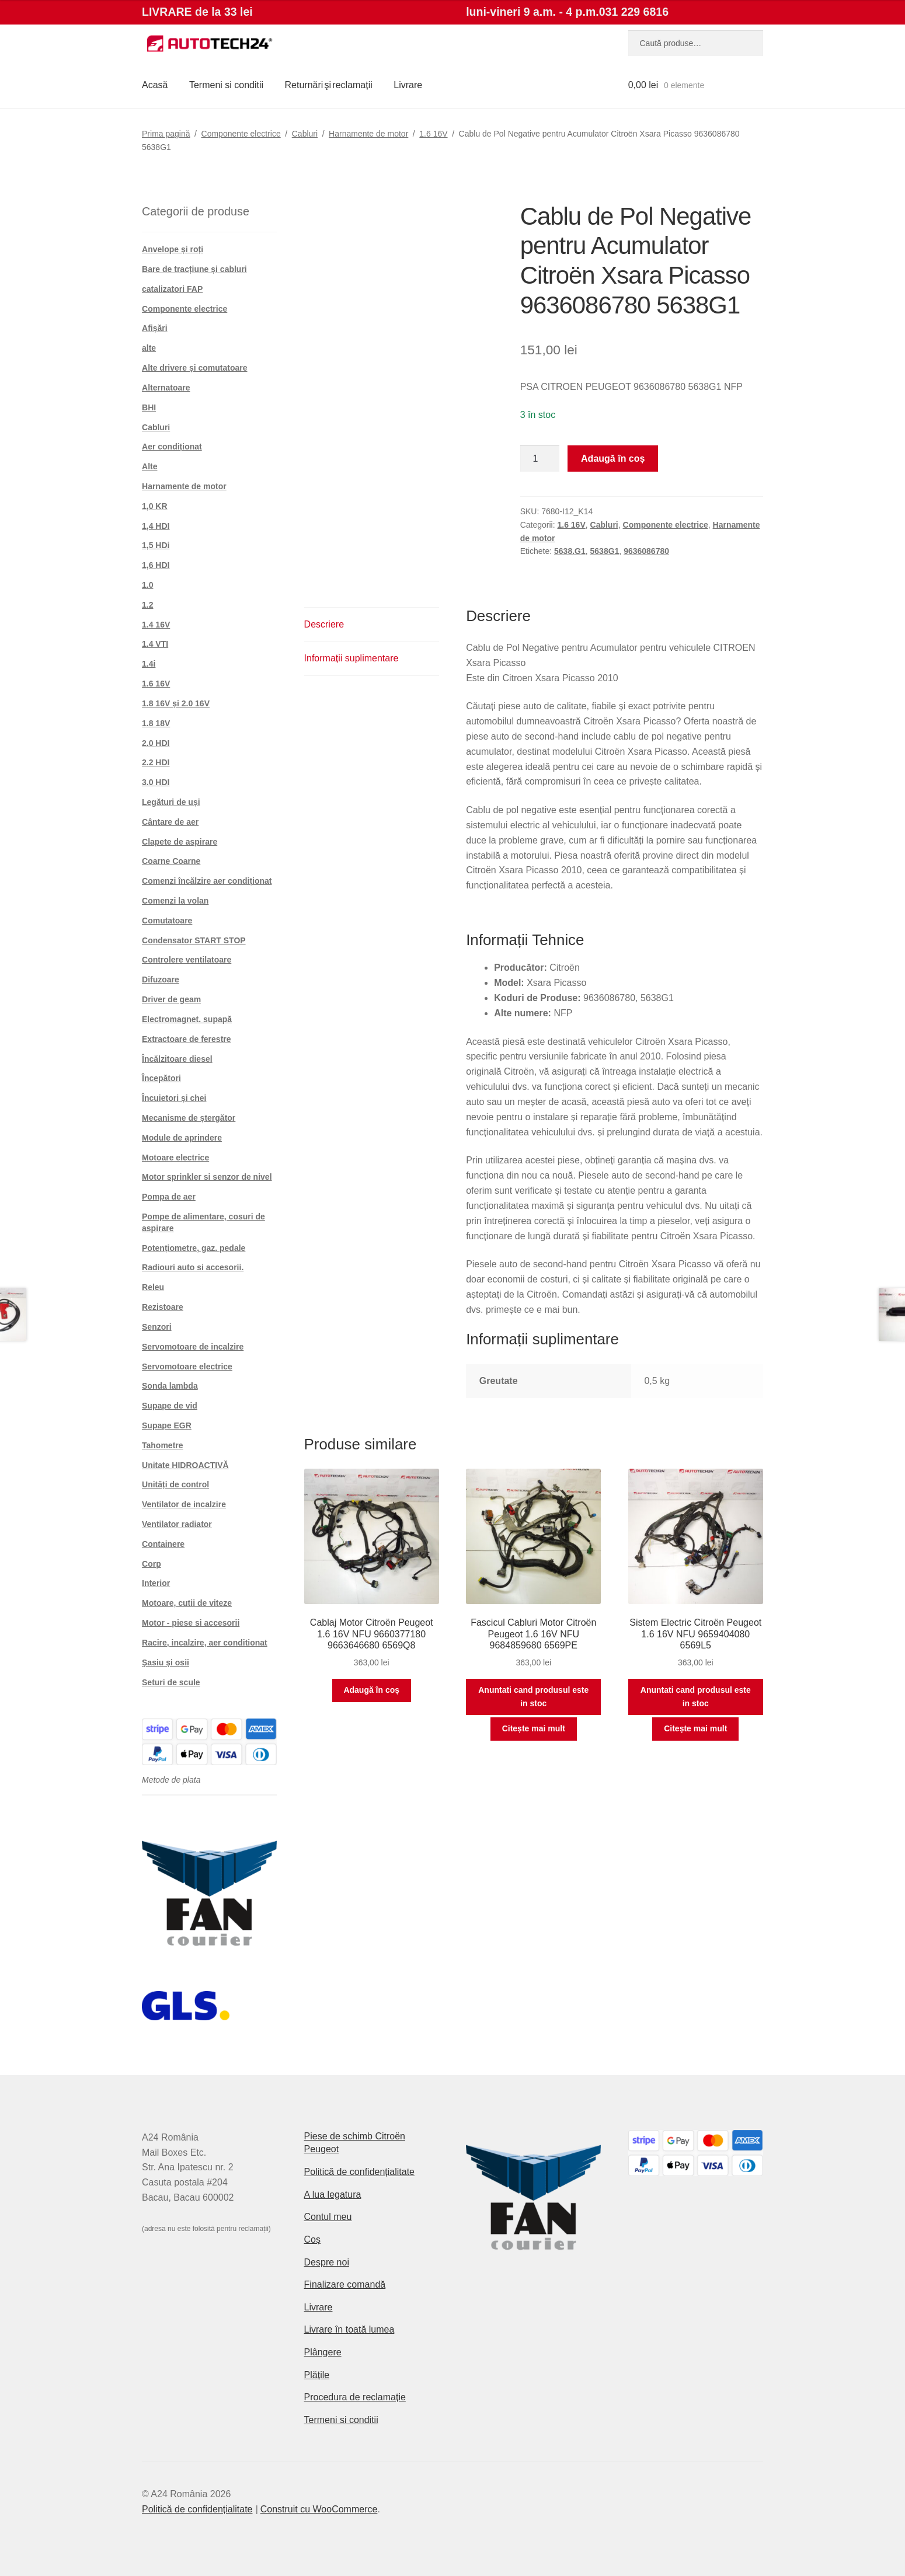  I want to click on Cântare de aer, so click(170, 822).